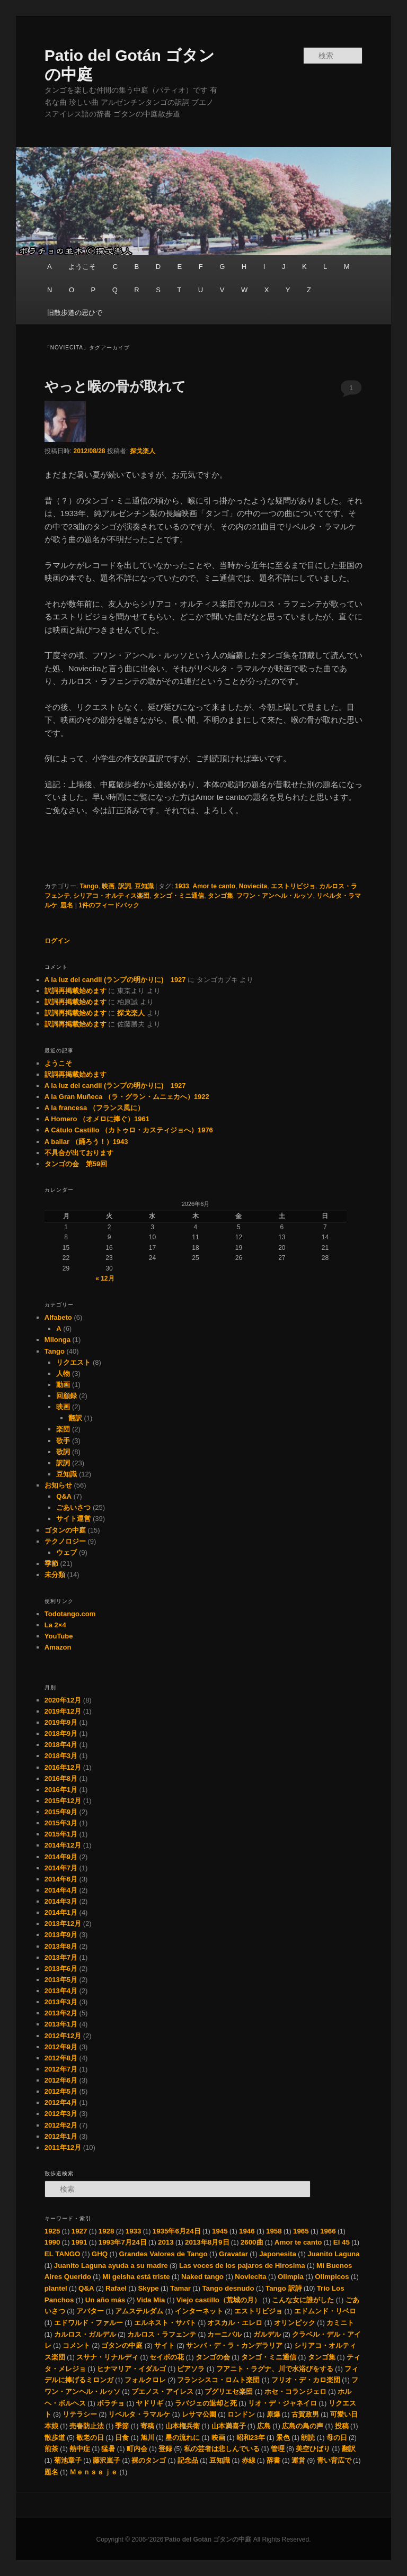 Image resolution: width=407 pixels, height=2576 pixels. What do you see at coordinates (80, 2414) in the screenshot?
I see `リテラシー` at bounding box center [80, 2414].